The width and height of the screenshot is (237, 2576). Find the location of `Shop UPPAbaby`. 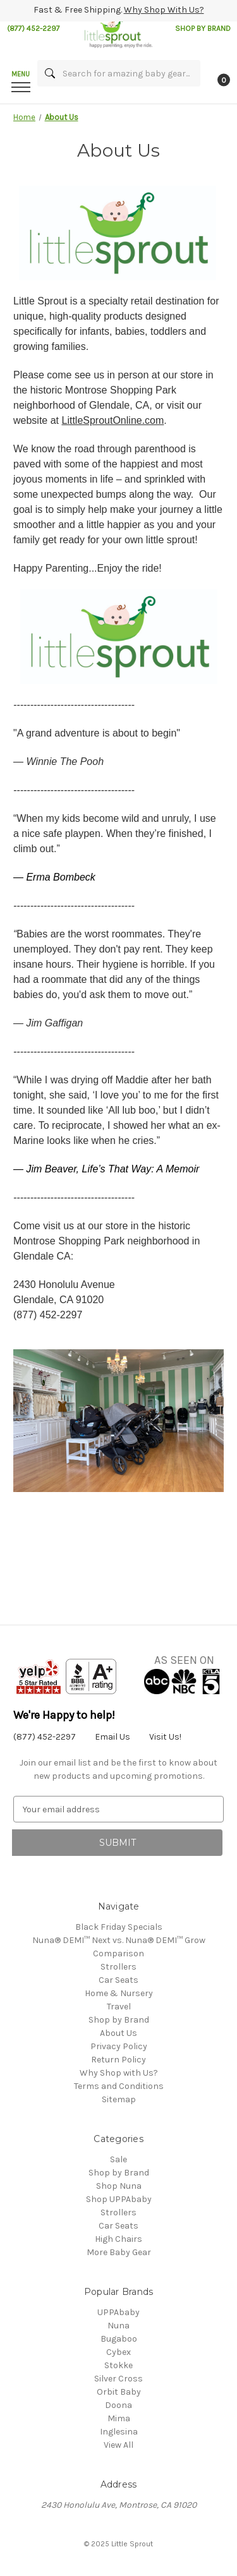

Shop UPPAbaby is located at coordinates (119, 2199).